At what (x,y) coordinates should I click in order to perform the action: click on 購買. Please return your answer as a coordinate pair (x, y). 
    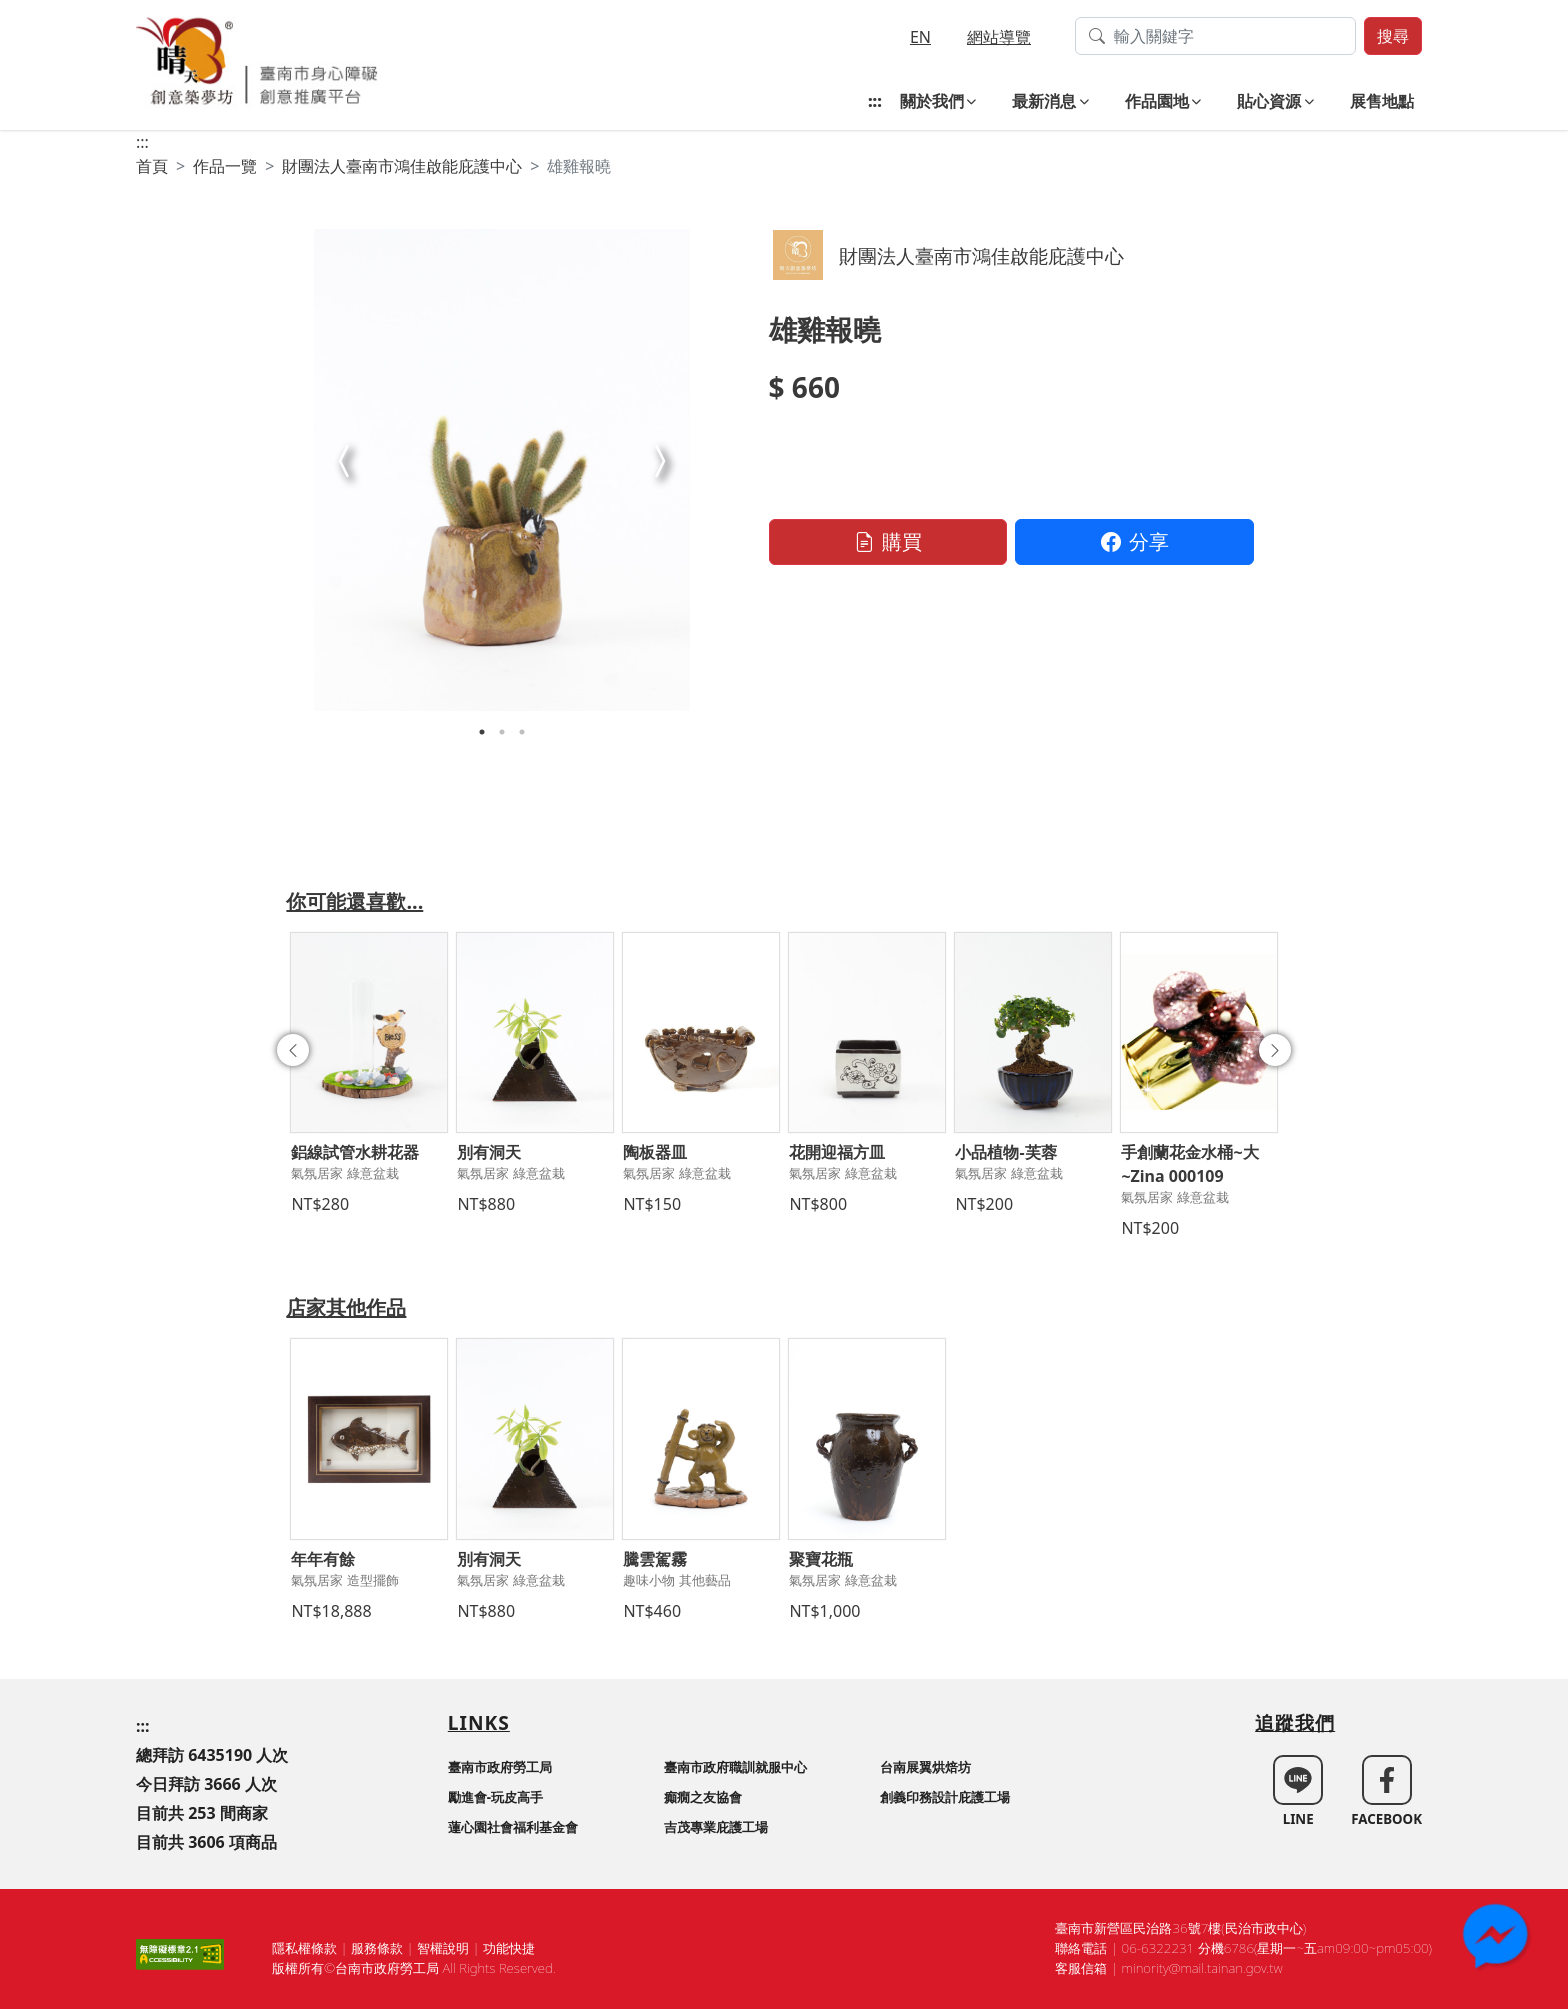
    Looking at the image, I should click on (888, 541).